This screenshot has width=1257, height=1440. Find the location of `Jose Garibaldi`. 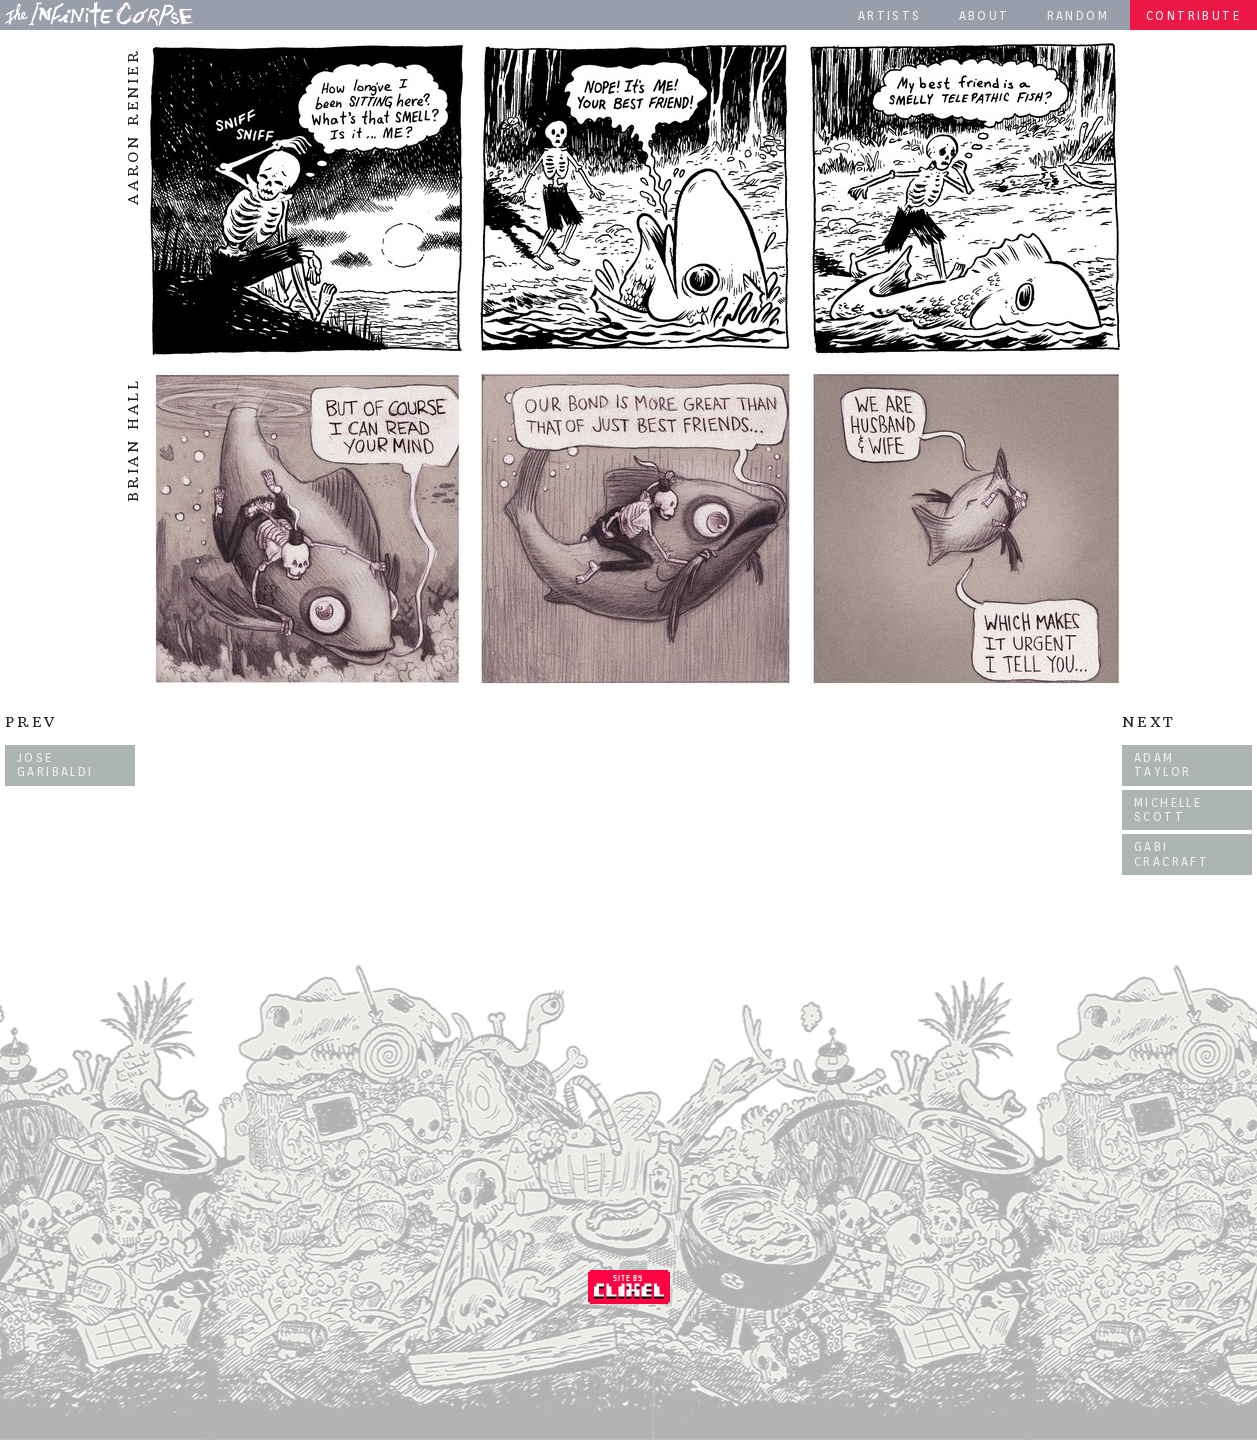

Jose Garibaldi is located at coordinates (55, 764).